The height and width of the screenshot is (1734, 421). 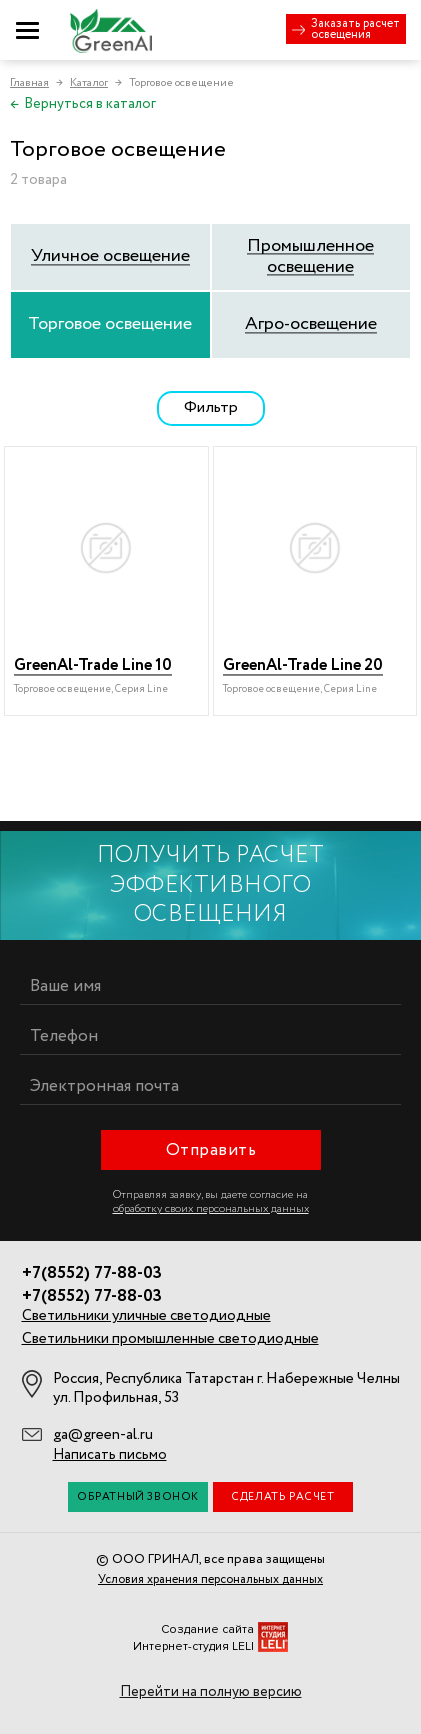 What do you see at coordinates (92, 1274) in the screenshot?
I see `+7(8552) 77-88-03` at bounding box center [92, 1274].